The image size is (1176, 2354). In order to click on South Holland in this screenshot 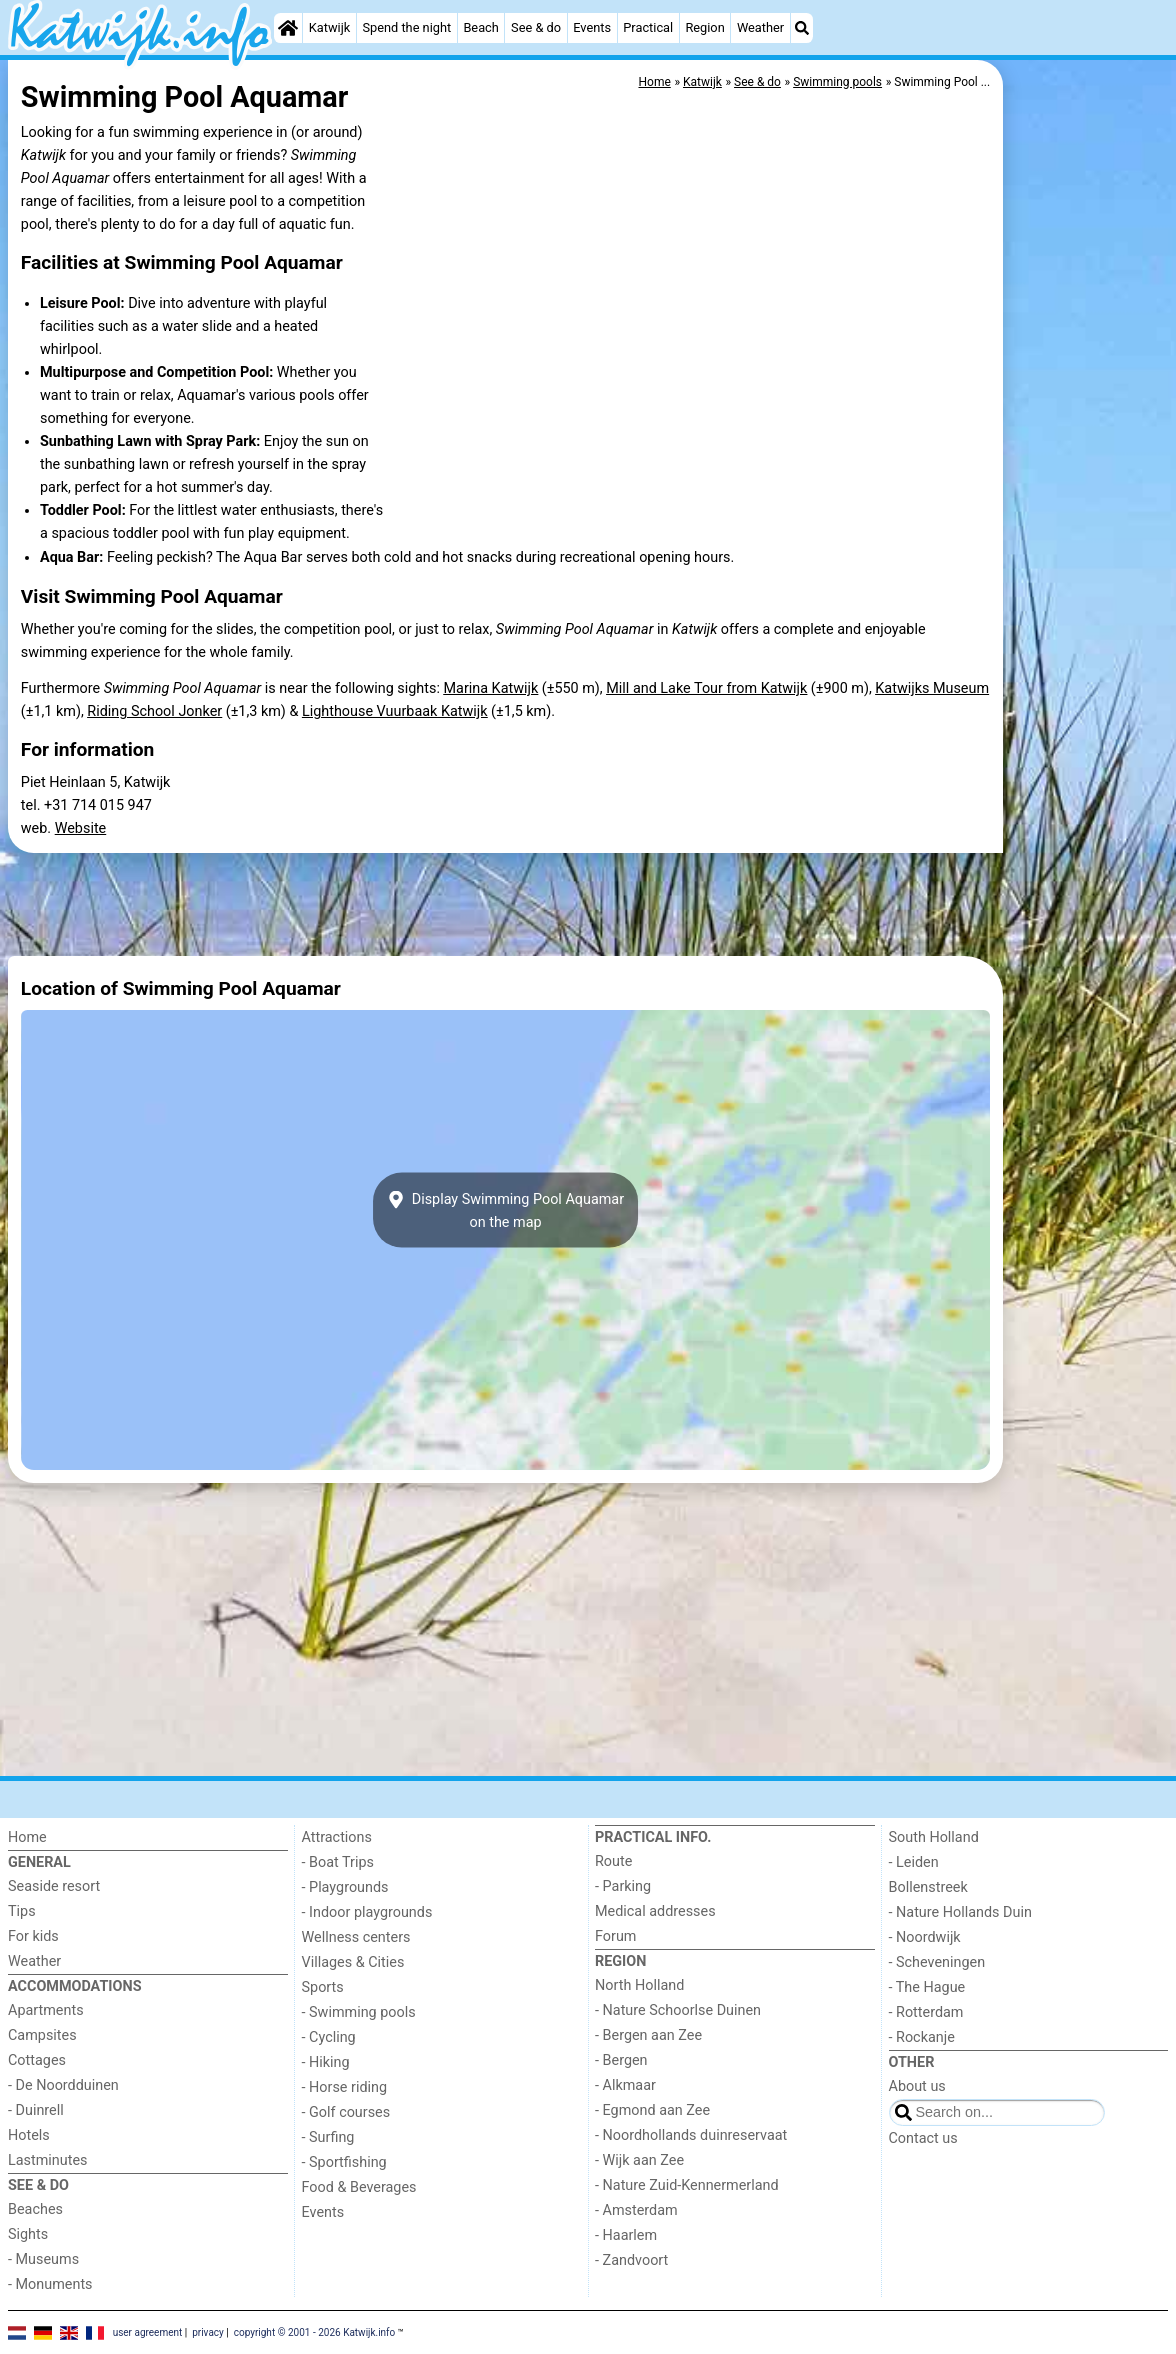, I will do `click(934, 1837)`.